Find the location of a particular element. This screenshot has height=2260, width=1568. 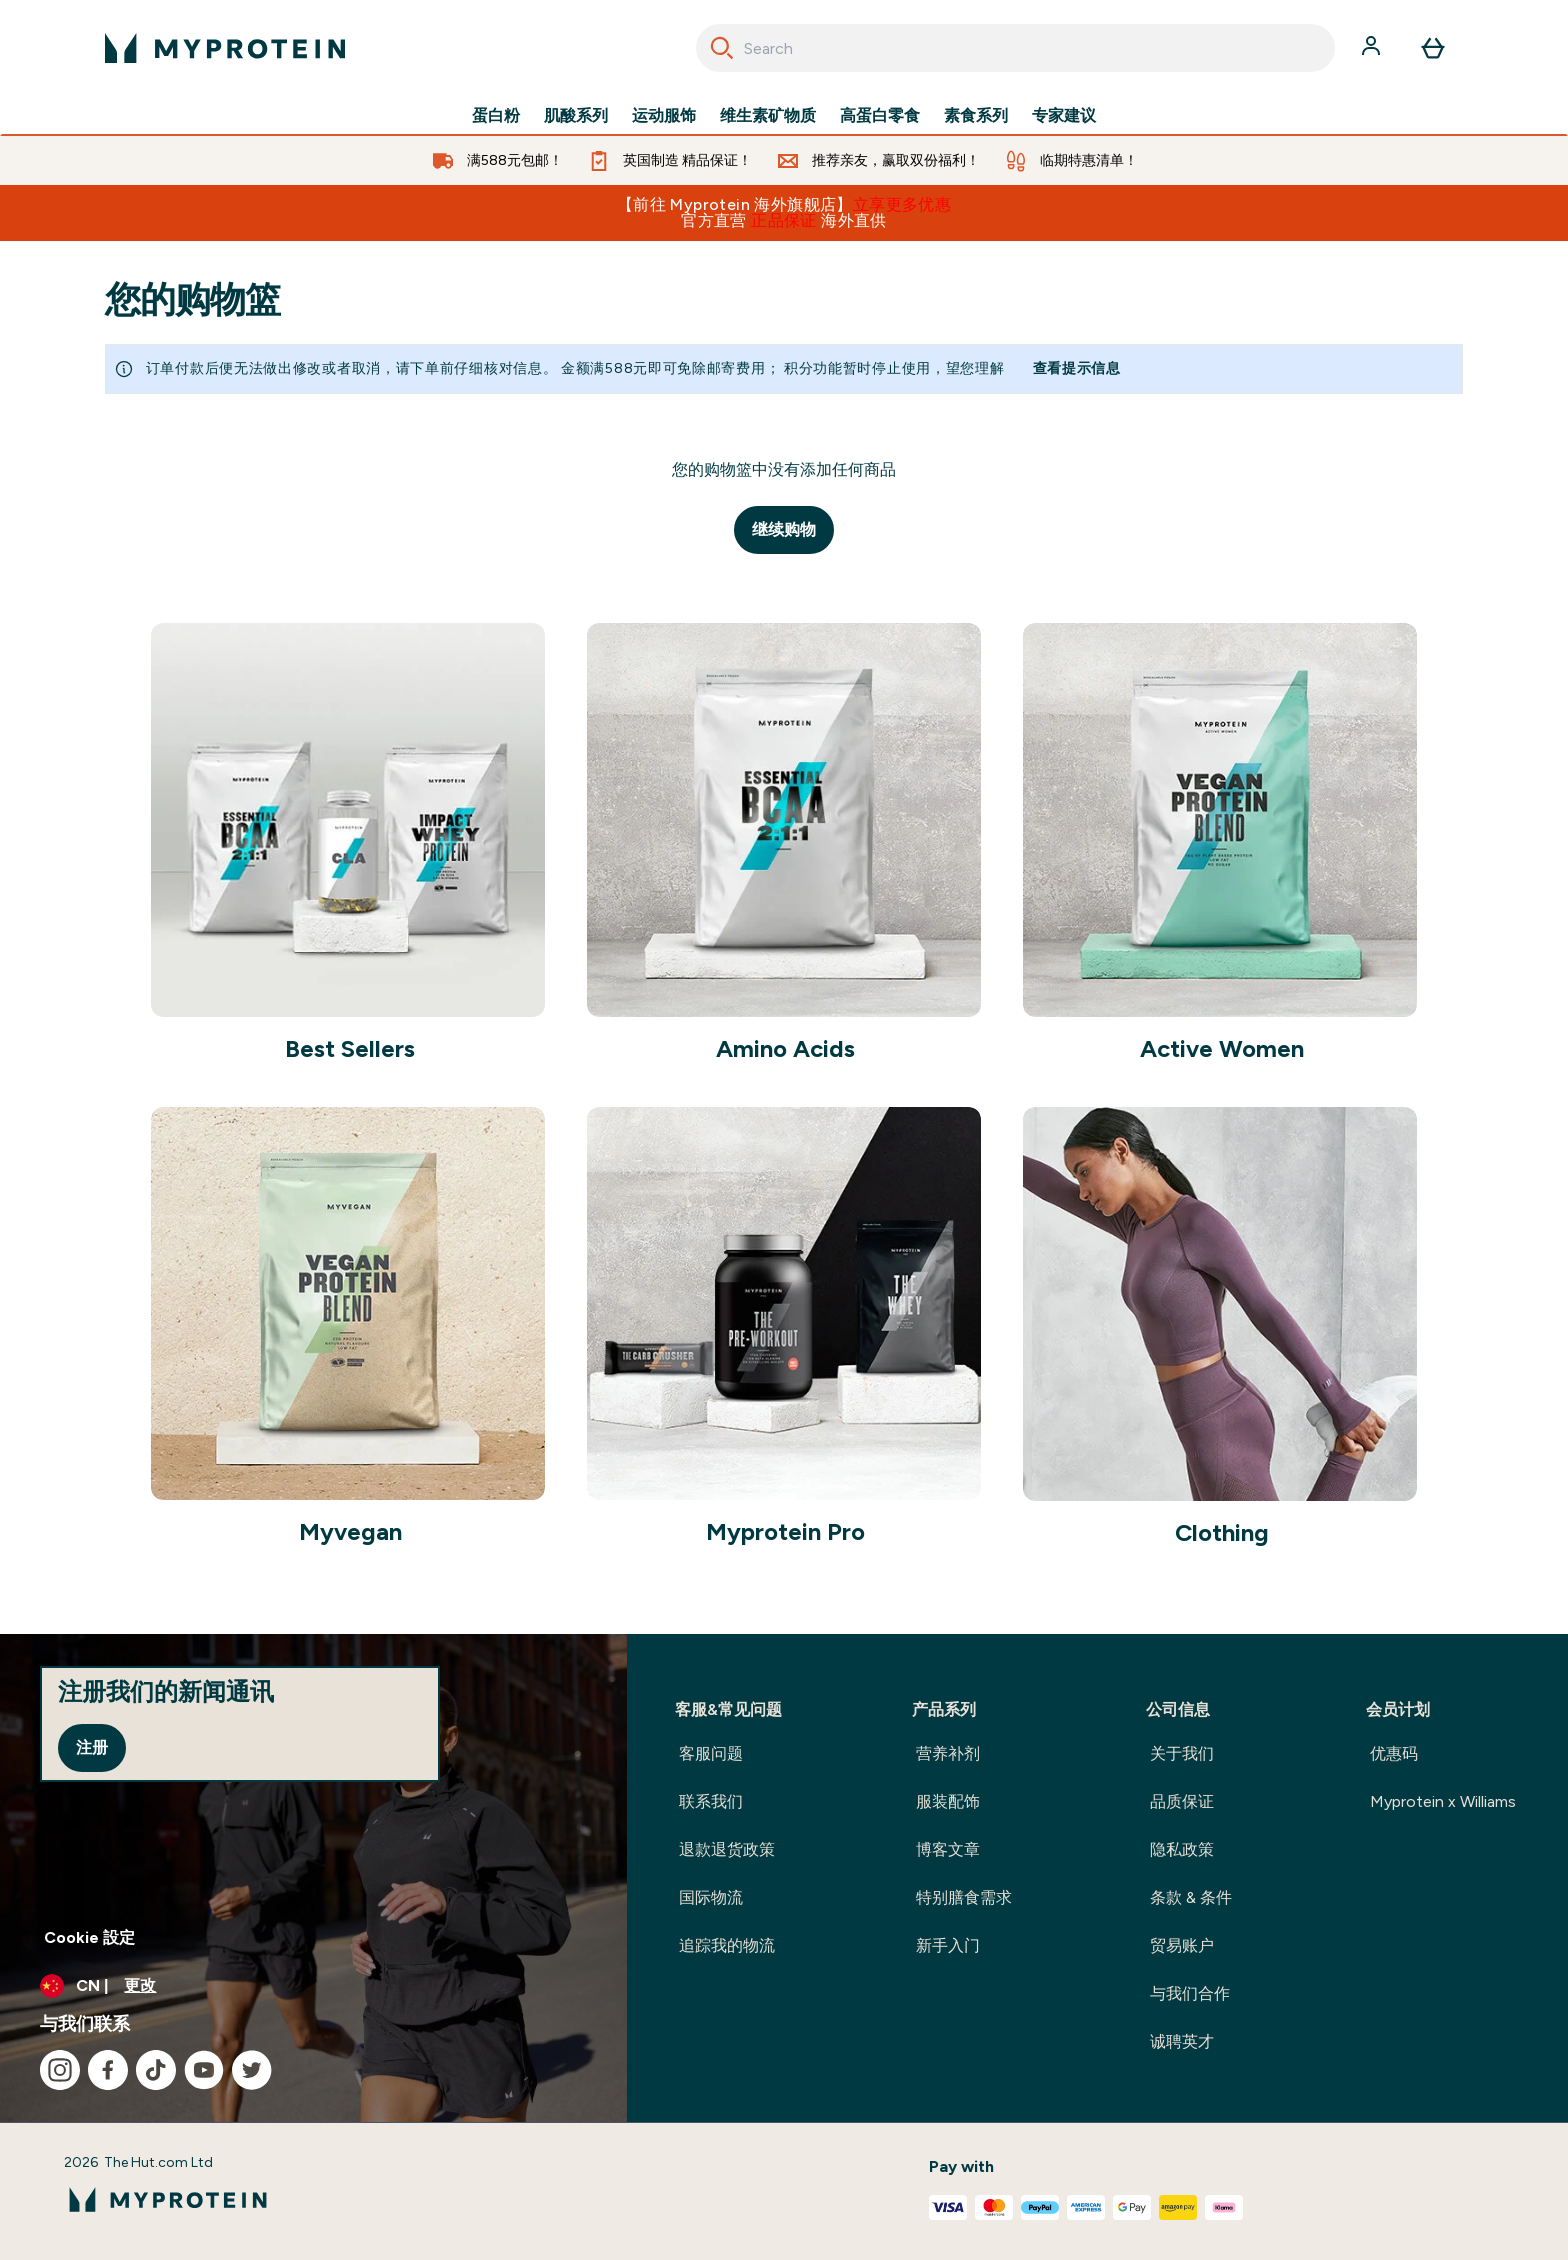

[访问我们的facebook] is located at coordinates (108, 2070).